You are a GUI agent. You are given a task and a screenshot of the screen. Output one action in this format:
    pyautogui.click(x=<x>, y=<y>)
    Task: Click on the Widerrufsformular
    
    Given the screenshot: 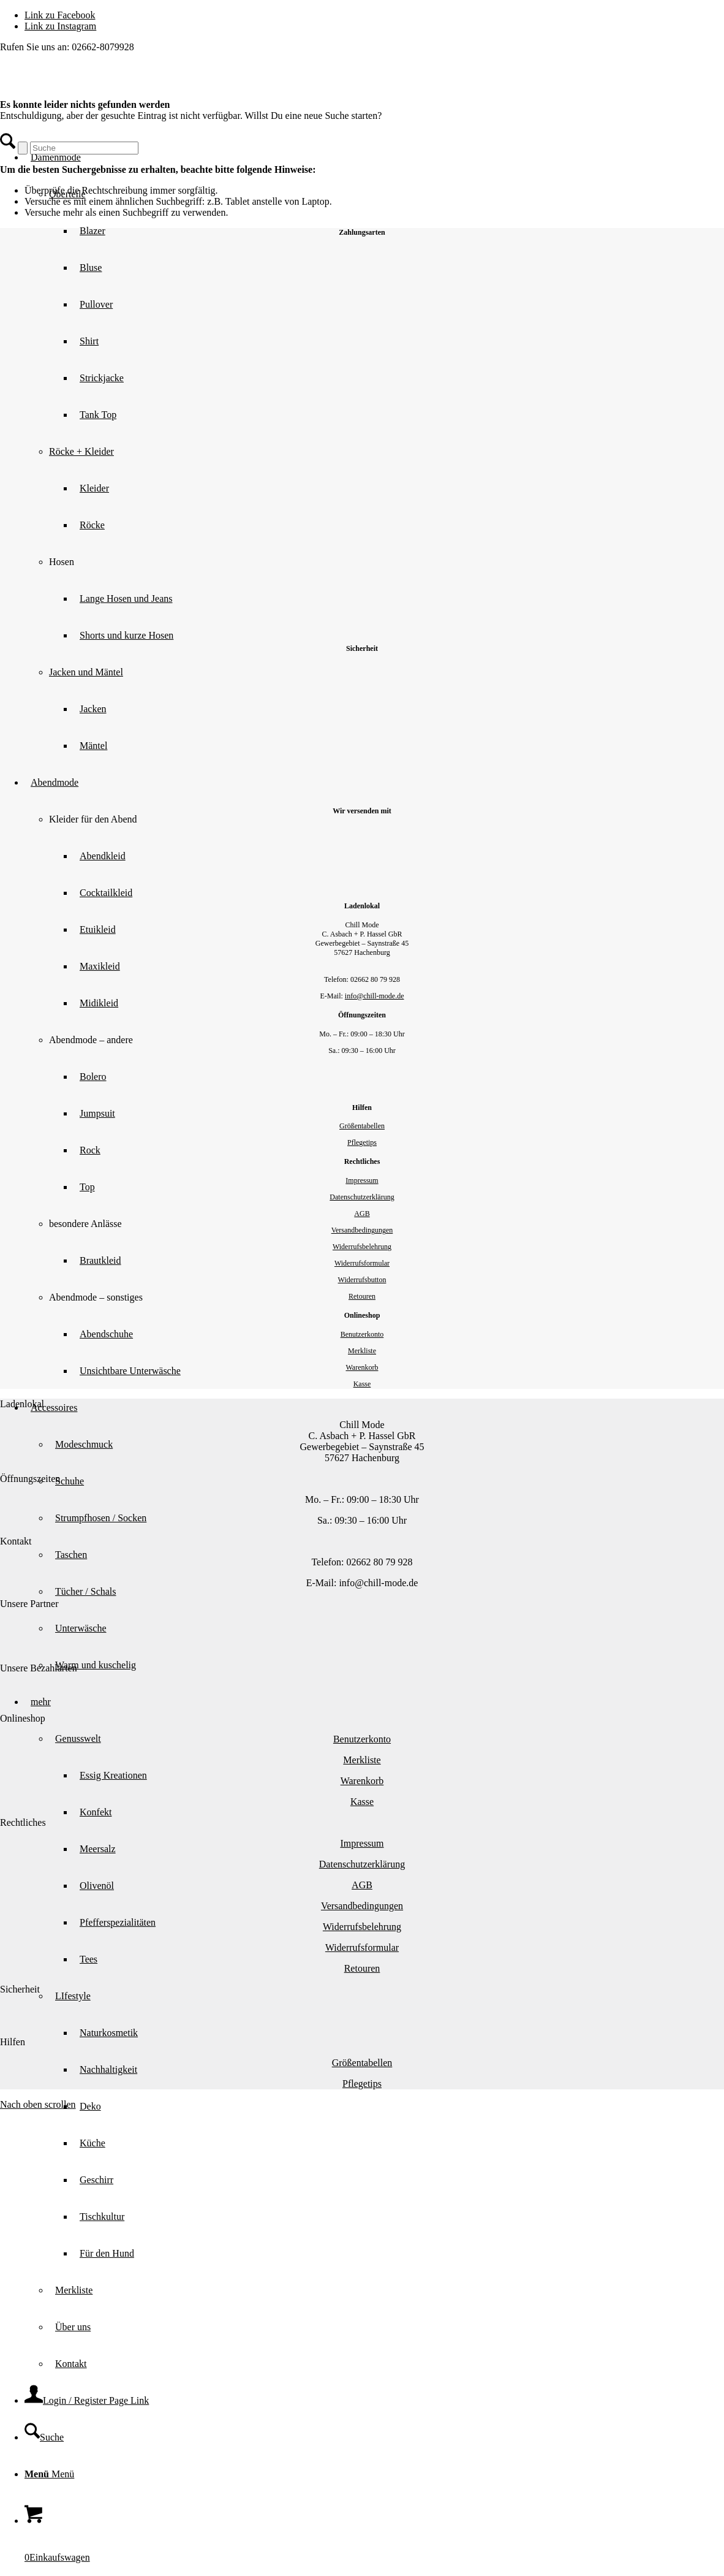 What is the action you would take?
    pyautogui.click(x=362, y=1263)
    